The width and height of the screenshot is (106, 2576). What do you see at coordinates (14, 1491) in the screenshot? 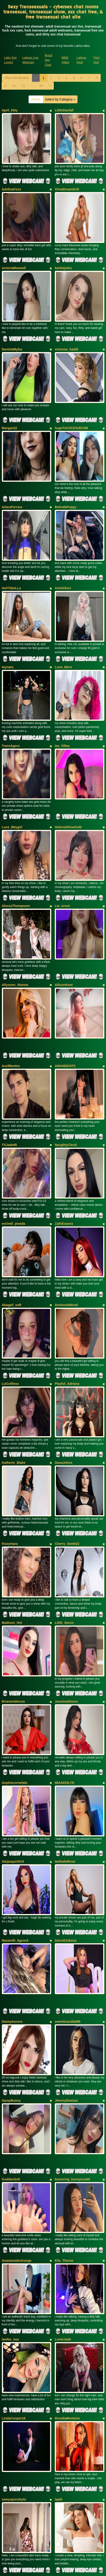
I see `Sophiecornettds` at bounding box center [14, 1491].